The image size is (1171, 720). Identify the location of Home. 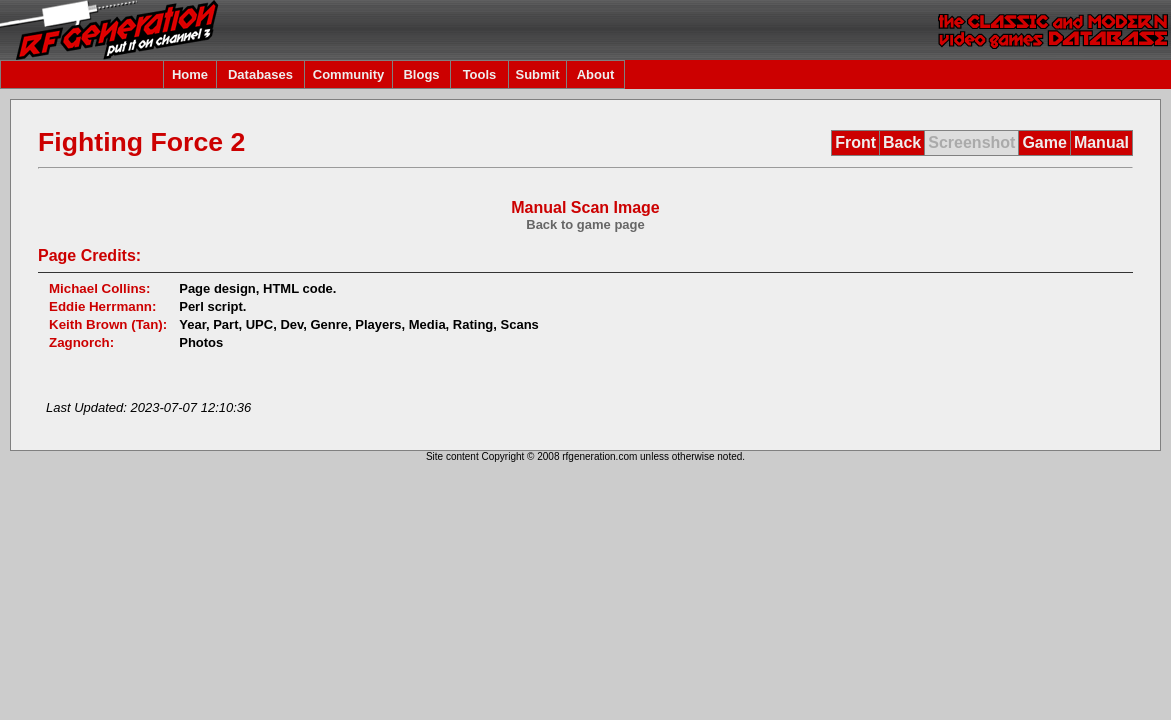
(190, 74).